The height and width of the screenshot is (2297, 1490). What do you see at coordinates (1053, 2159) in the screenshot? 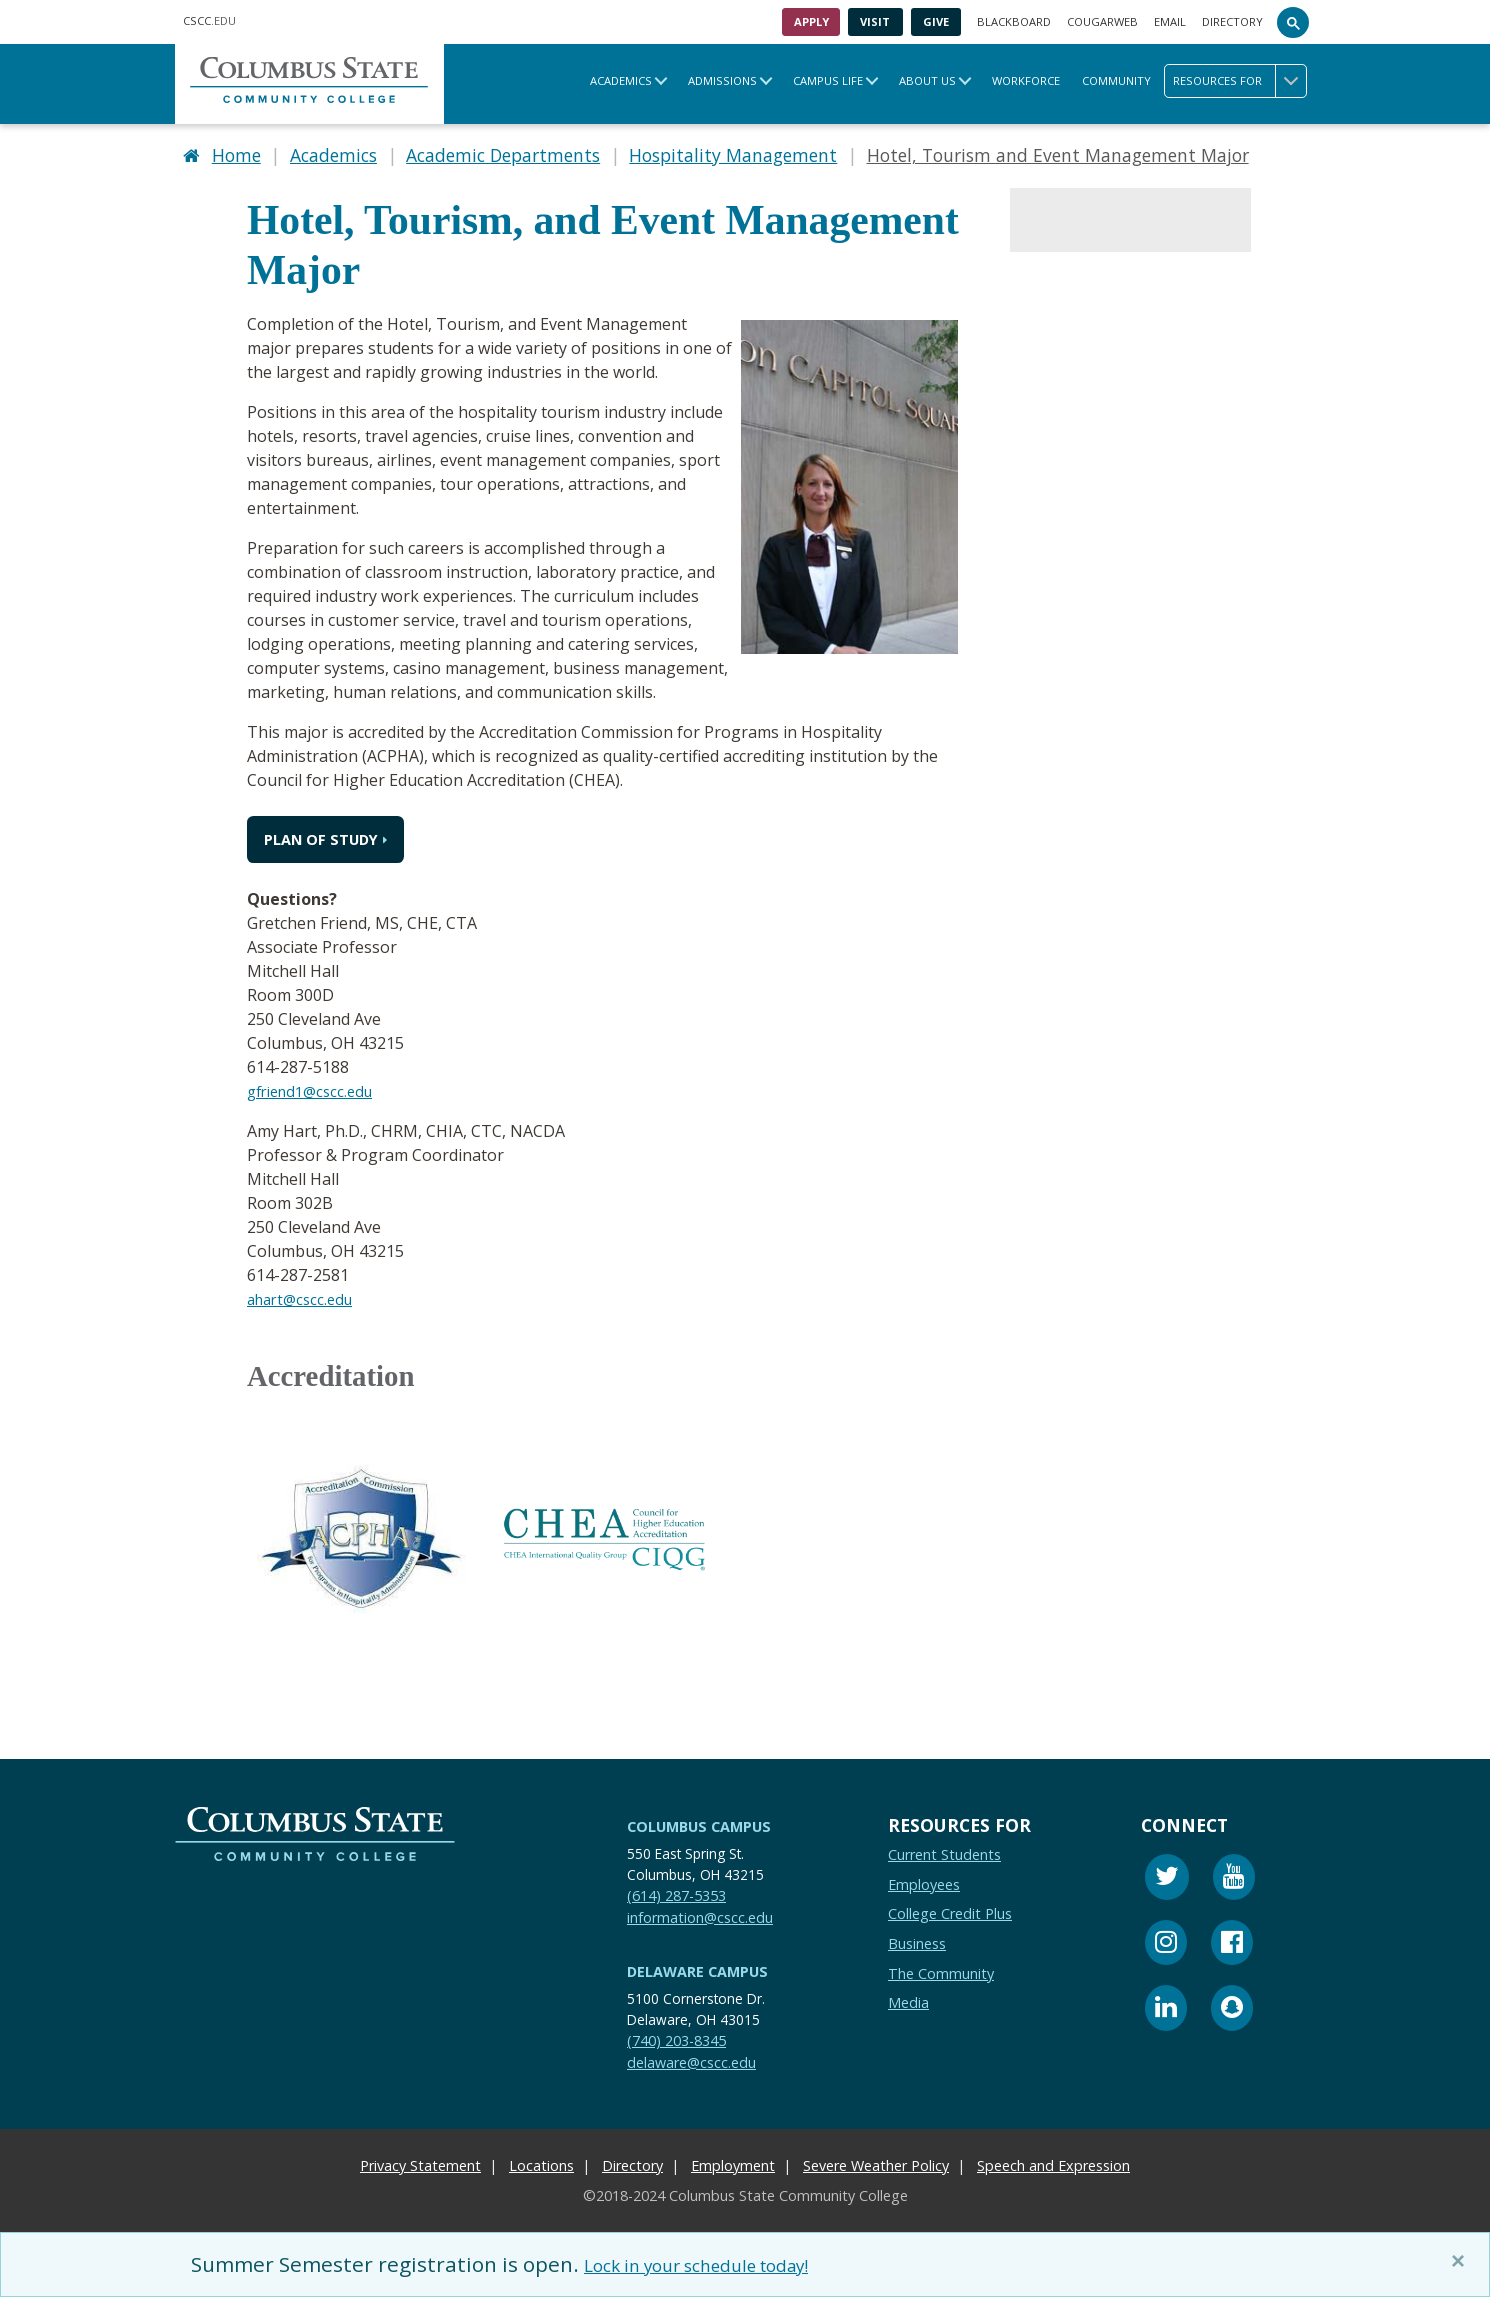
I see `Speech and Expression` at bounding box center [1053, 2159].